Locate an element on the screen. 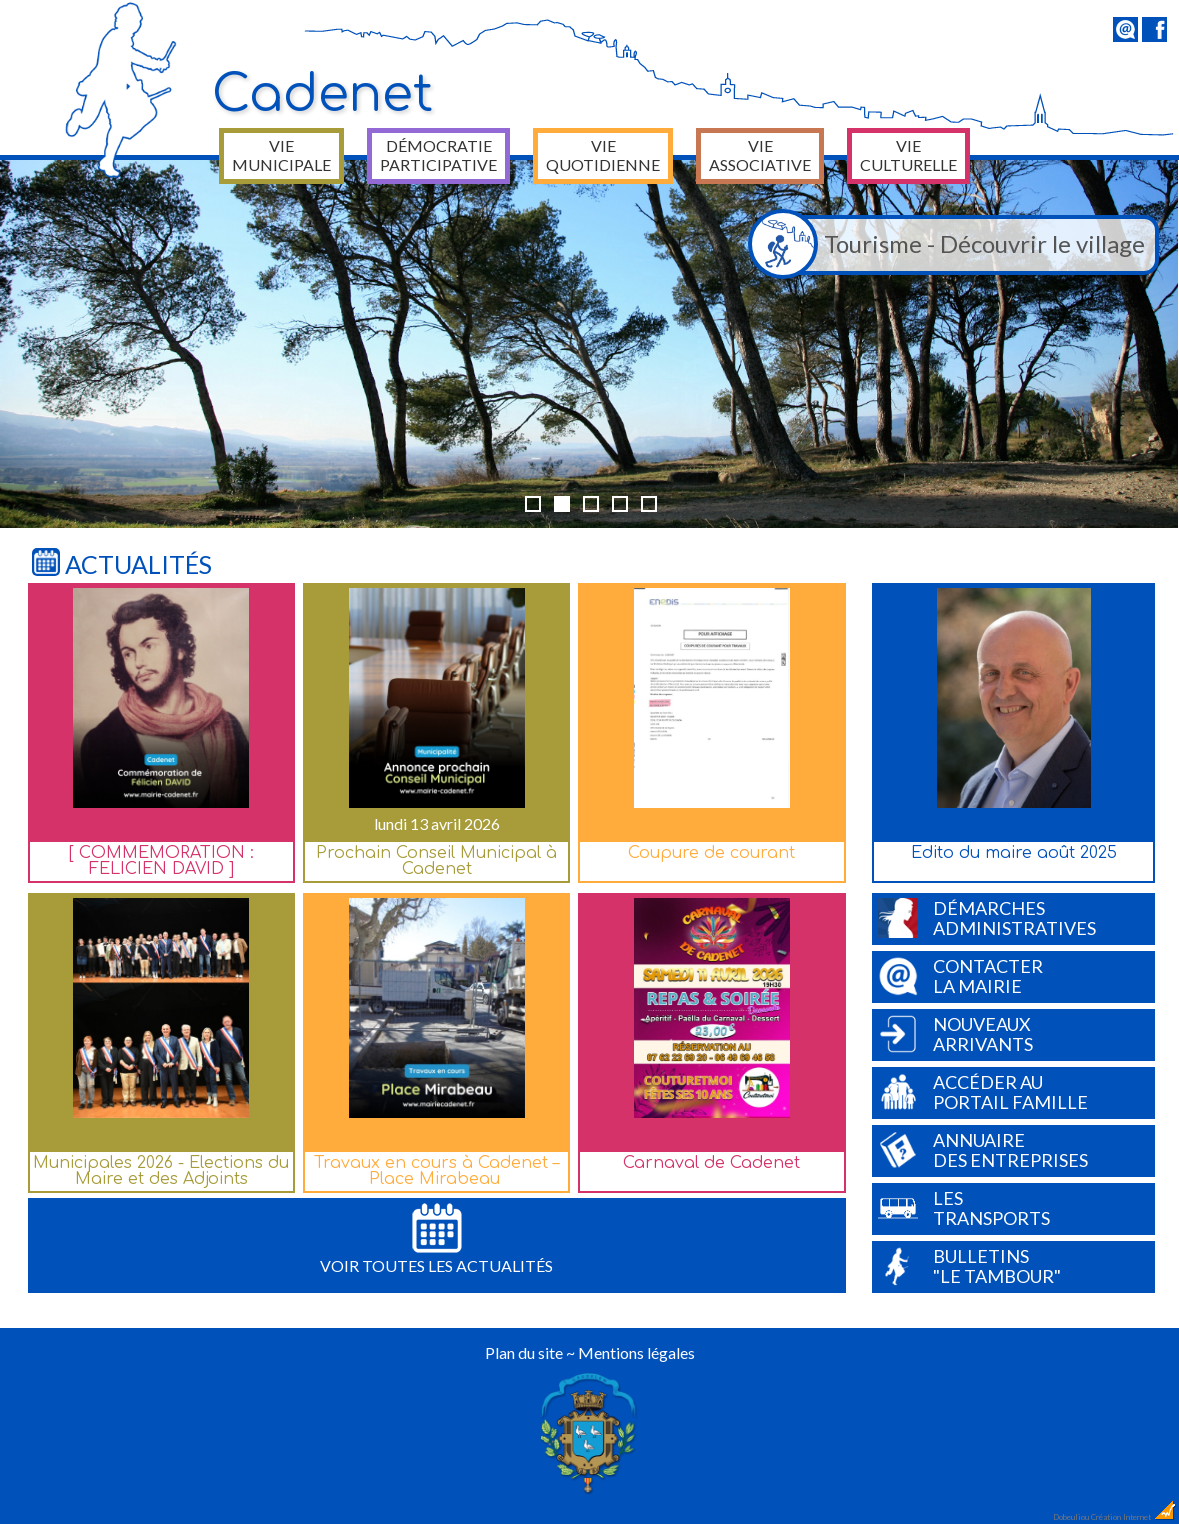 Image resolution: width=1179 pixels, height=1524 pixels. Démocratie participative is located at coordinates (438, 155).